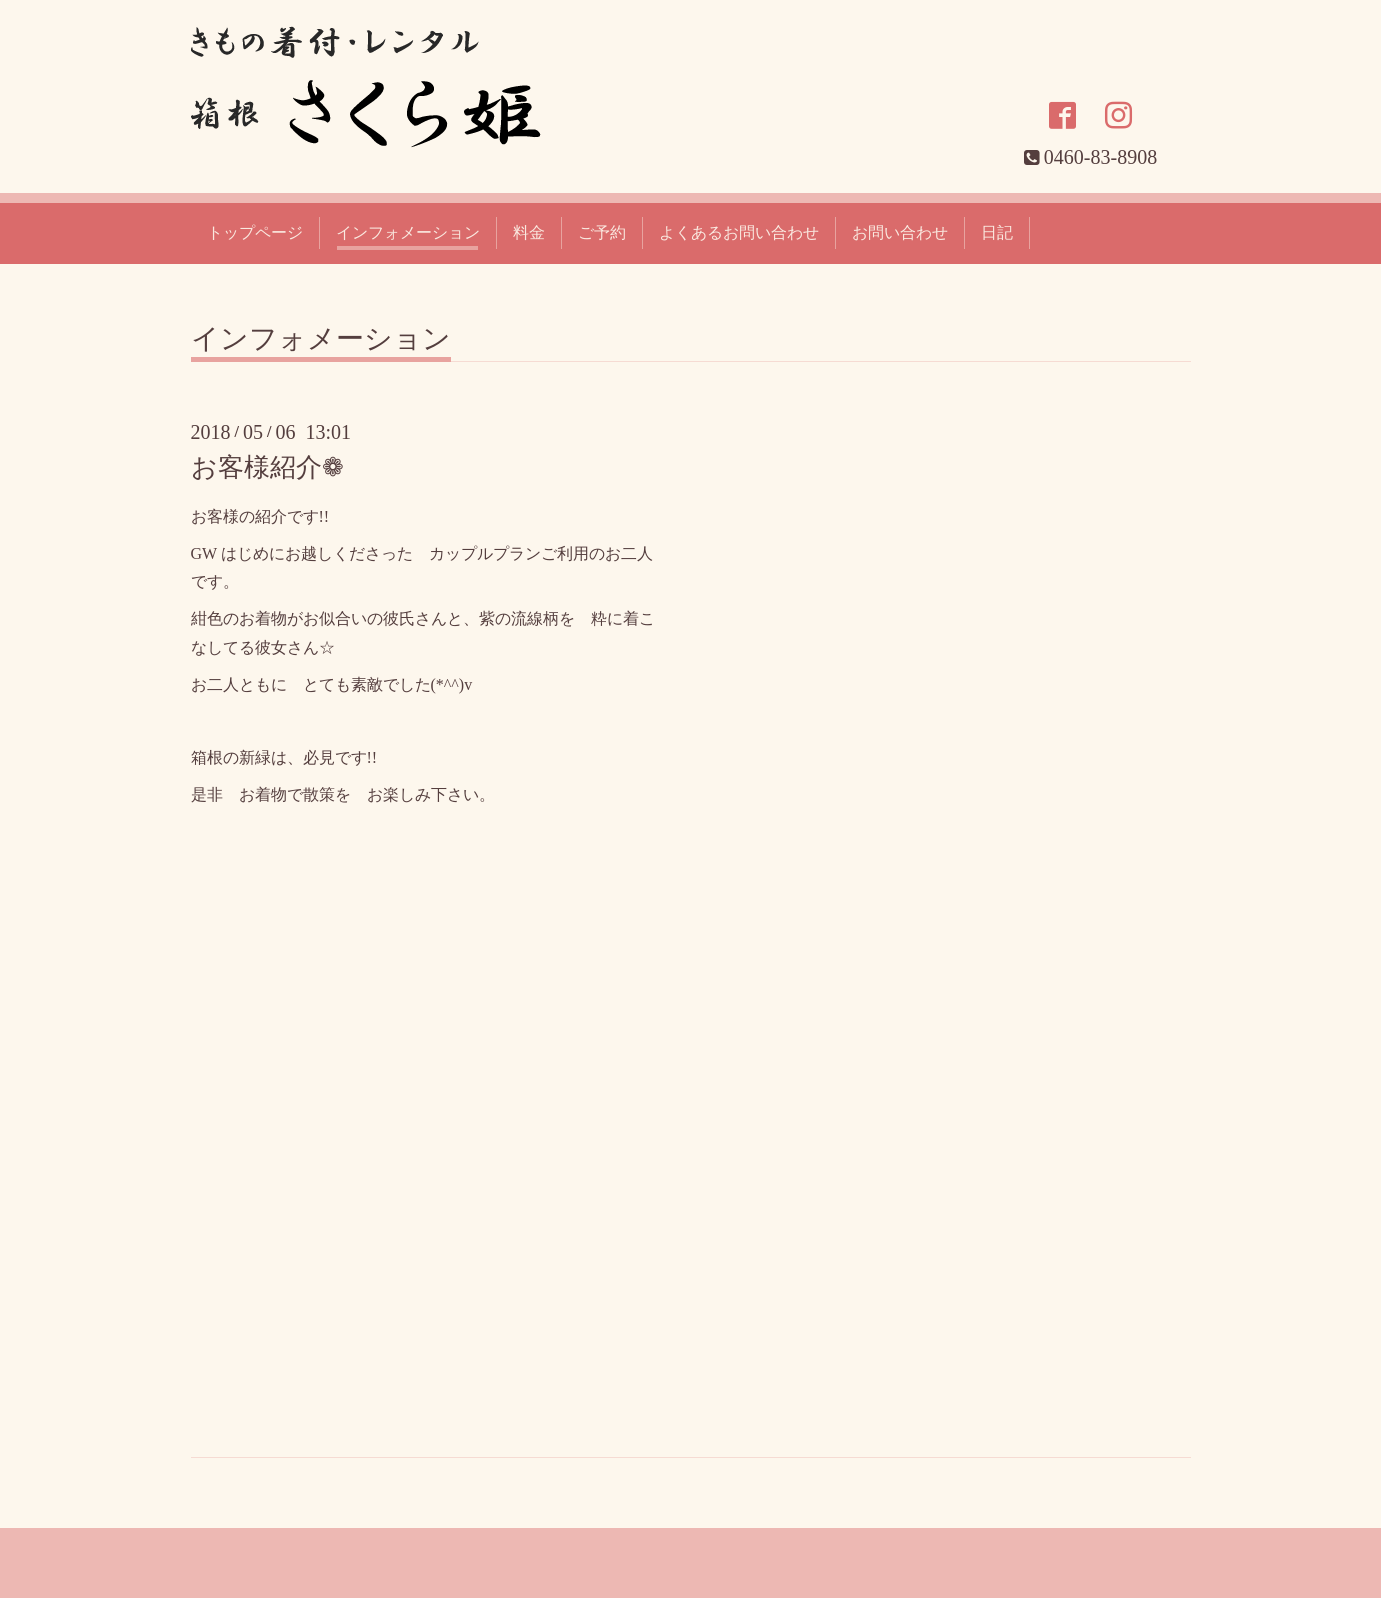  I want to click on 料金, so click(529, 232).